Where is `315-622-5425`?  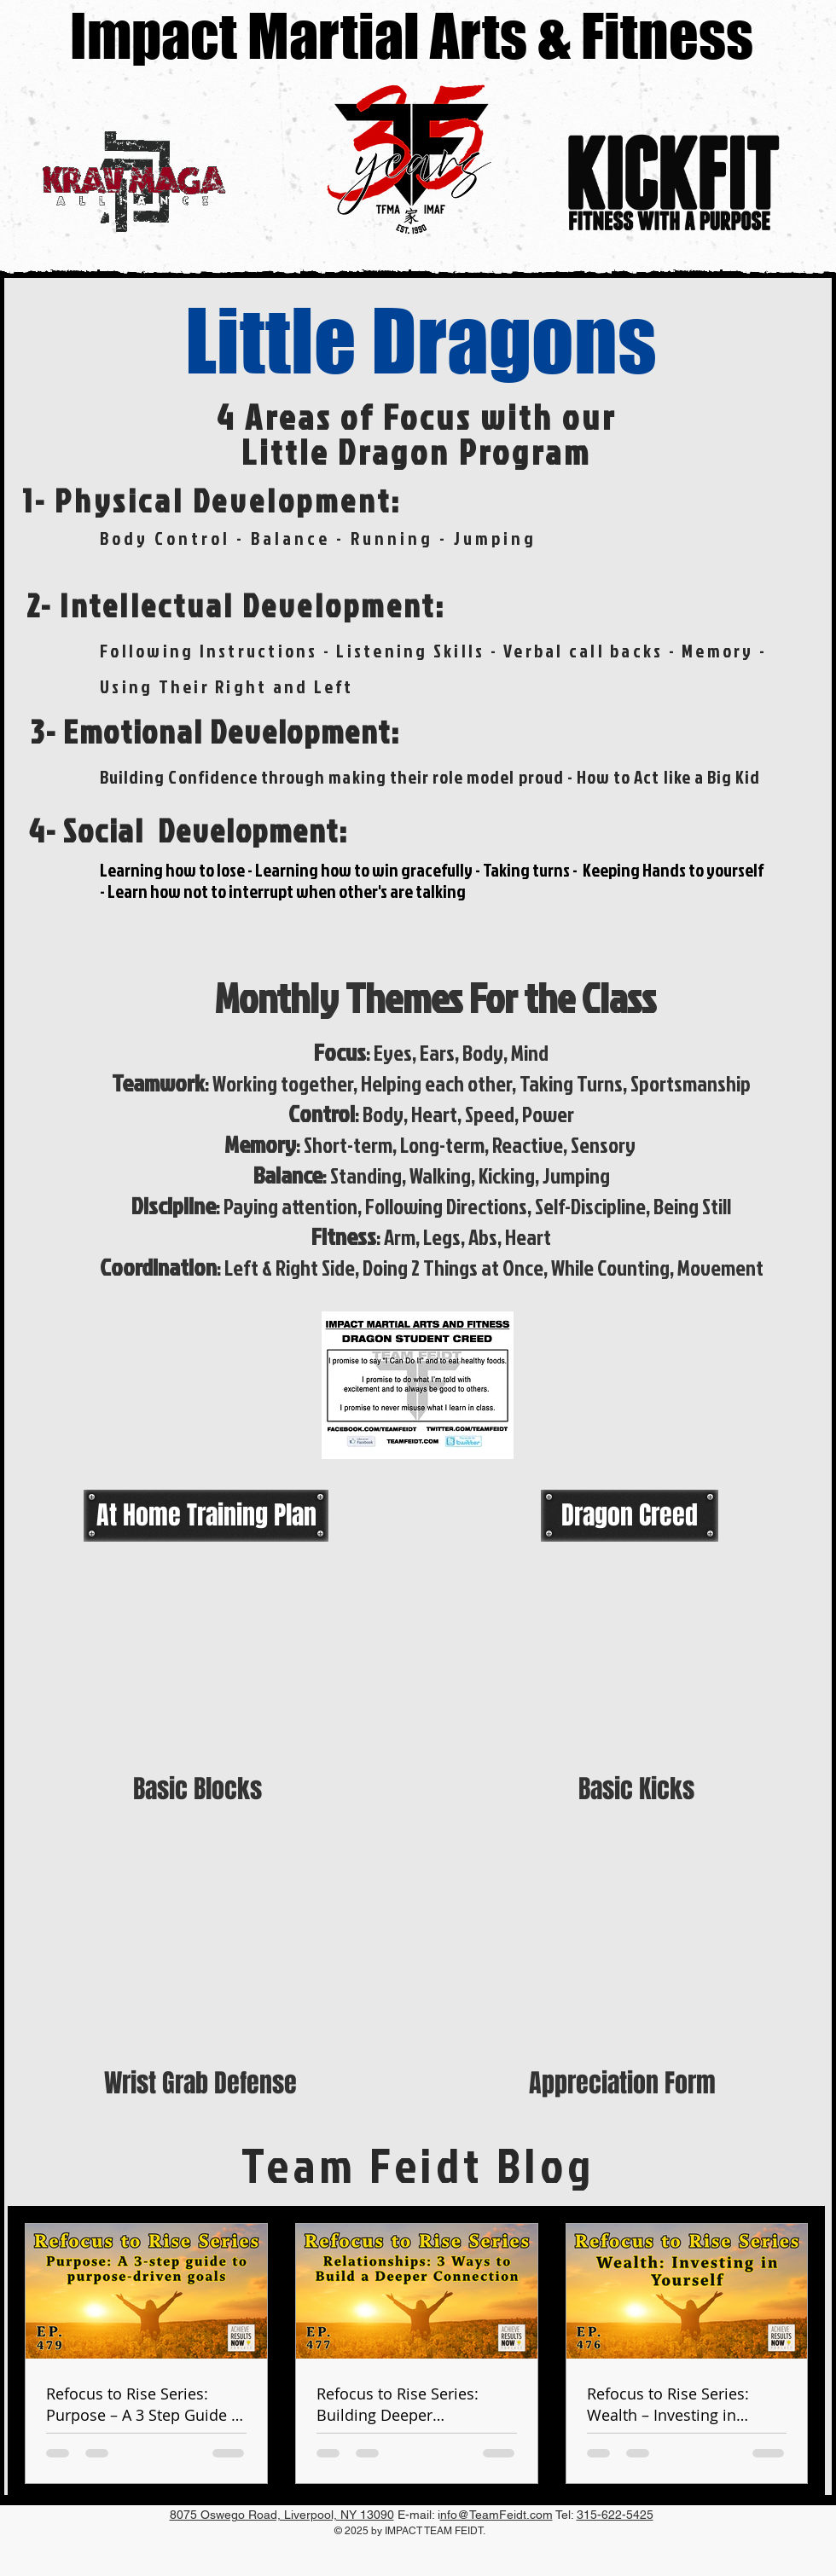
315-622-5425 is located at coordinates (615, 2514).